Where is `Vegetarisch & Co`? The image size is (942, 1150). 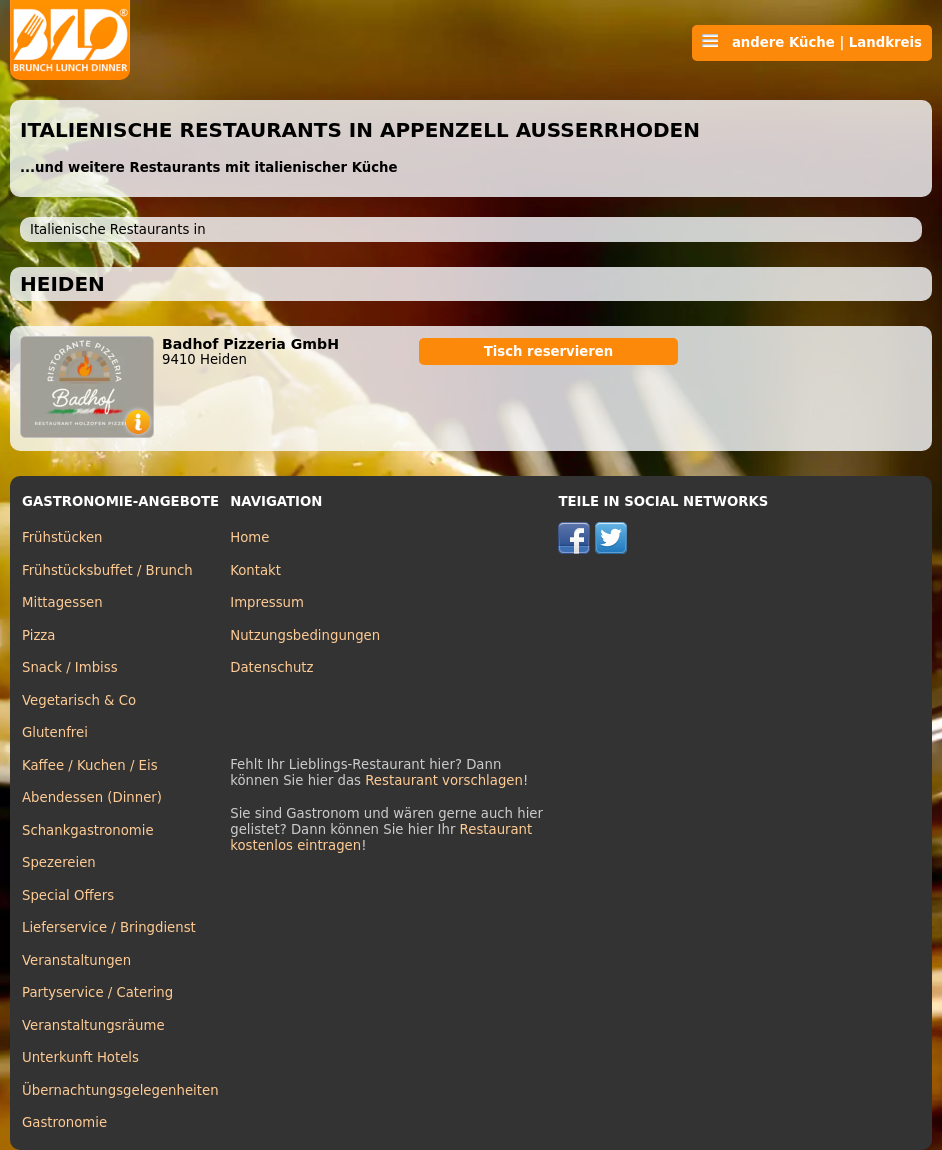 Vegetarisch & Co is located at coordinates (79, 700).